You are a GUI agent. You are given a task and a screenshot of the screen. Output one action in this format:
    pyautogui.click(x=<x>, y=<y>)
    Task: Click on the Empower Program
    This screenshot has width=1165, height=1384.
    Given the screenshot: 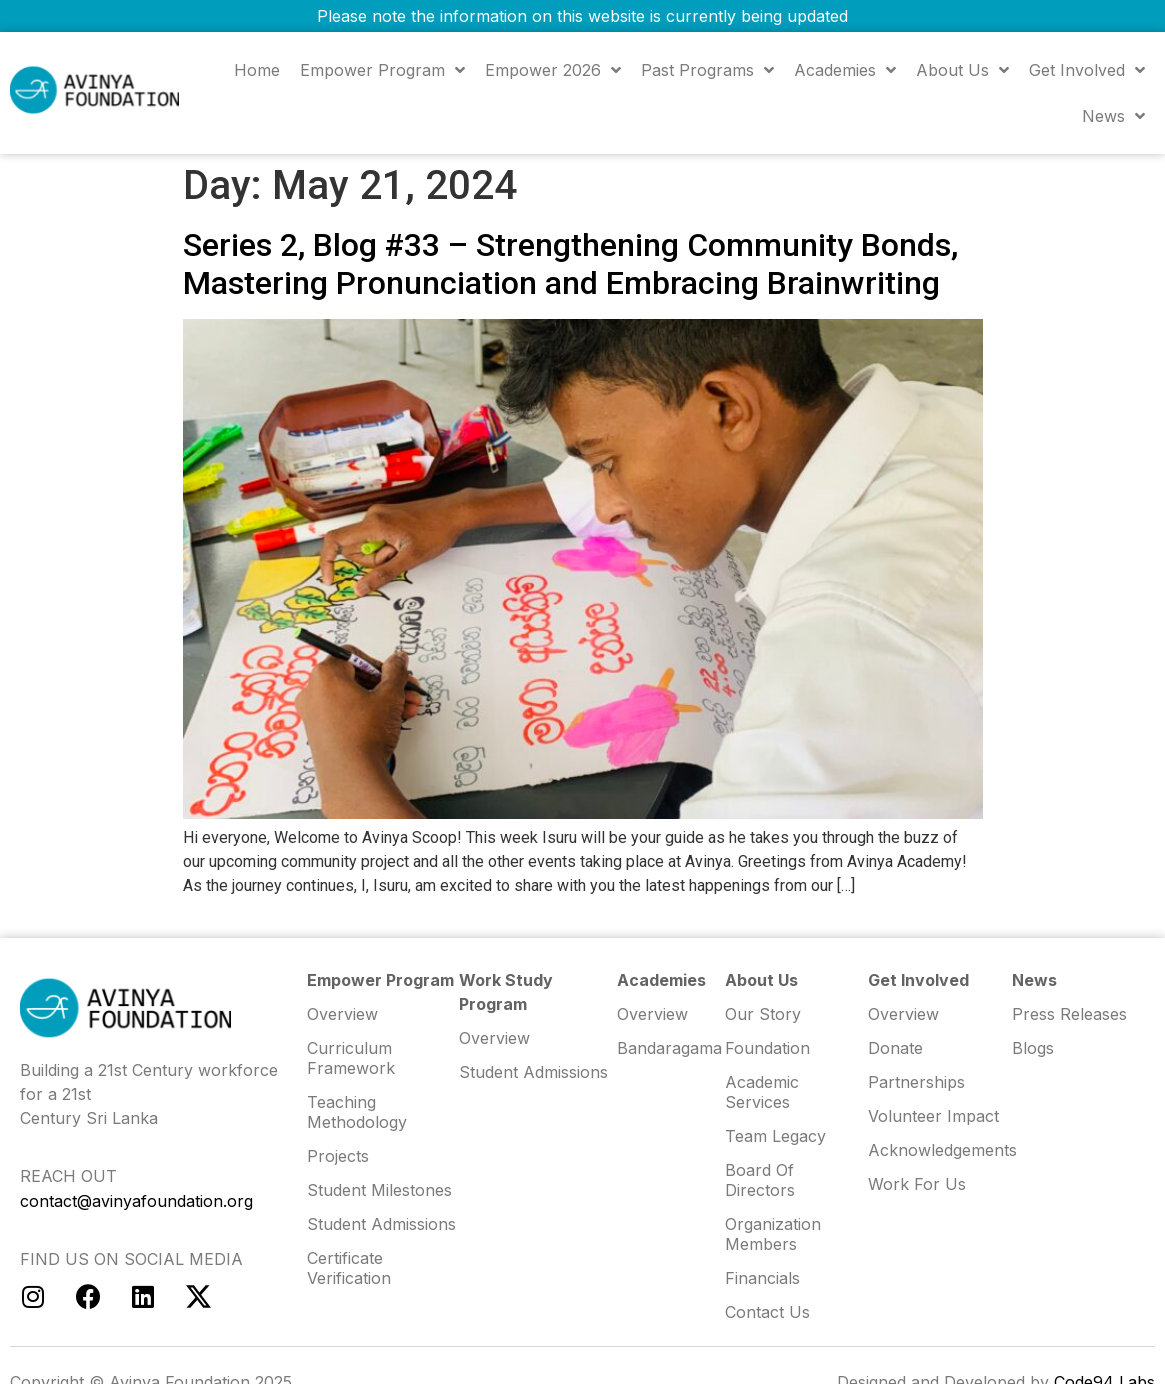 What is the action you would take?
    pyautogui.click(x=382, y=70)
    